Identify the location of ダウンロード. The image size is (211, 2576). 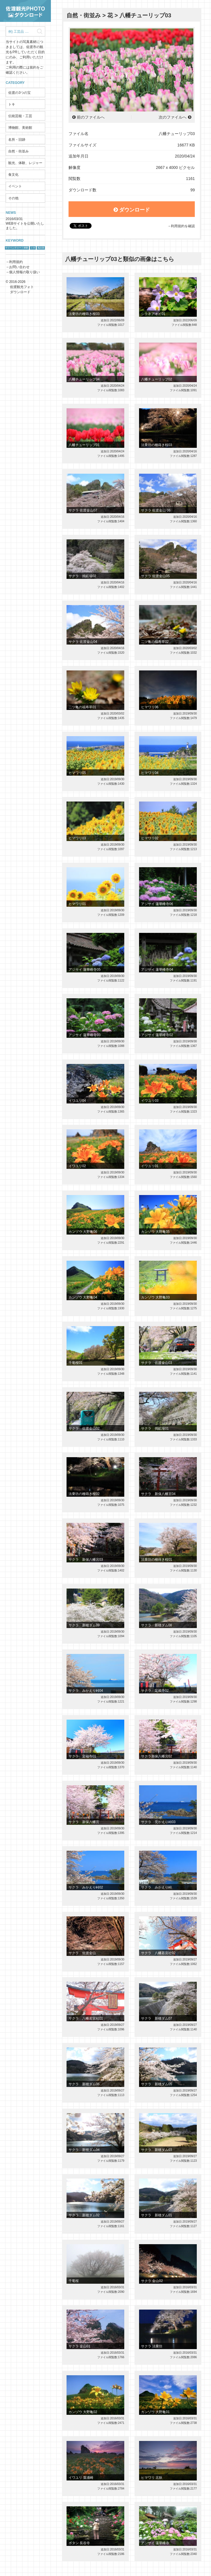
(131, 210).